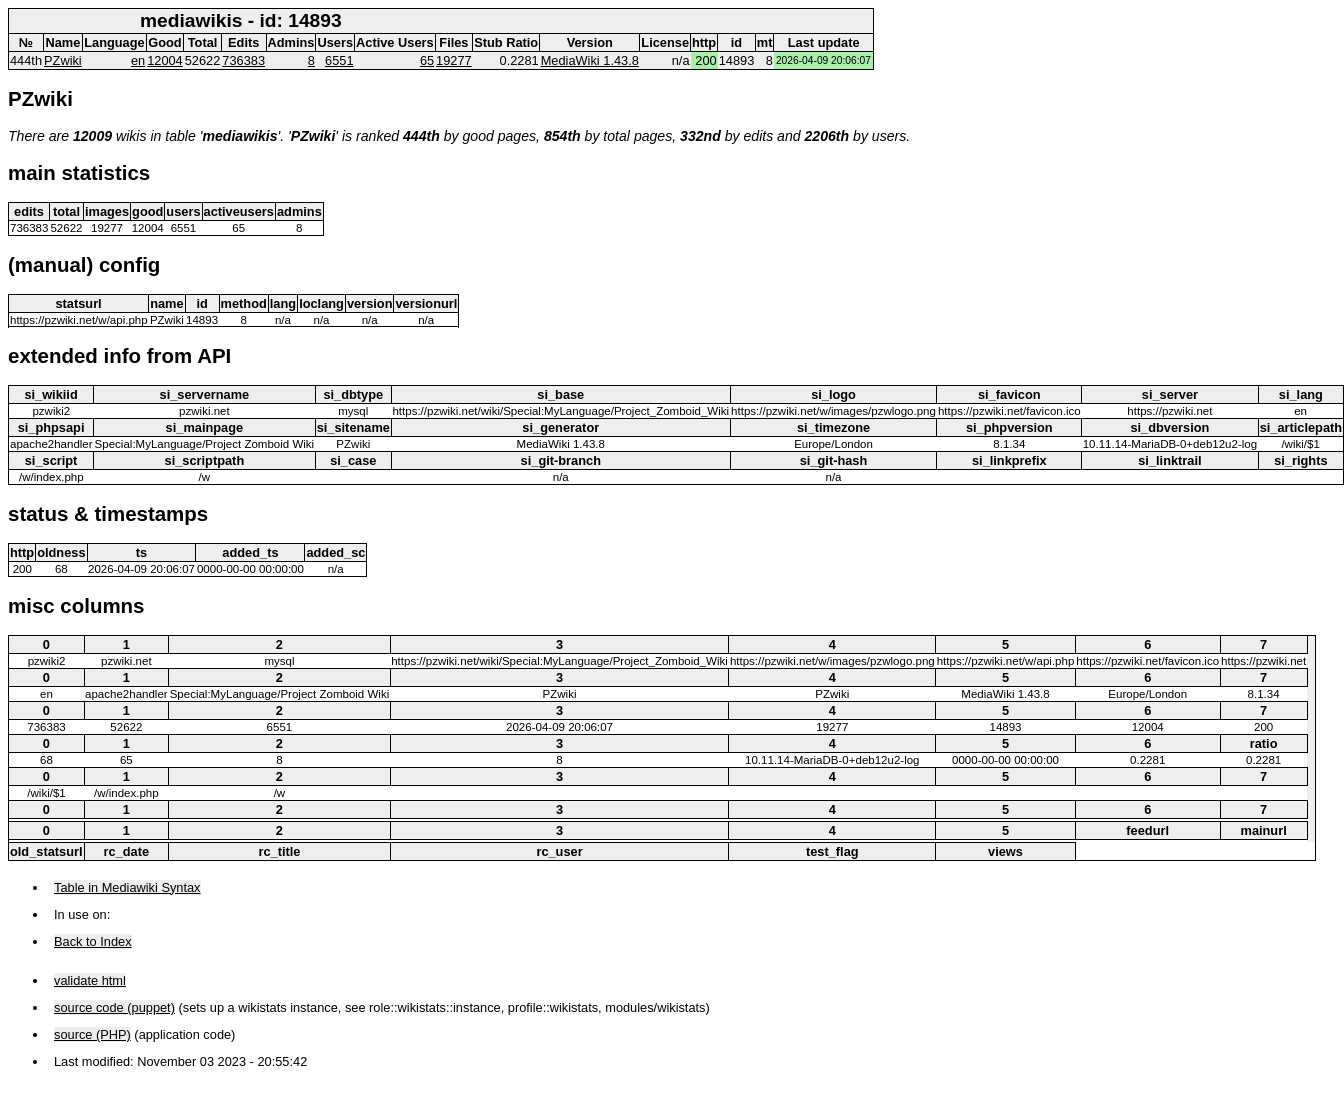  What do you see at coordinates (90, 980) in the screenshot?
I see `validate html` at bounding box center [90, 980].